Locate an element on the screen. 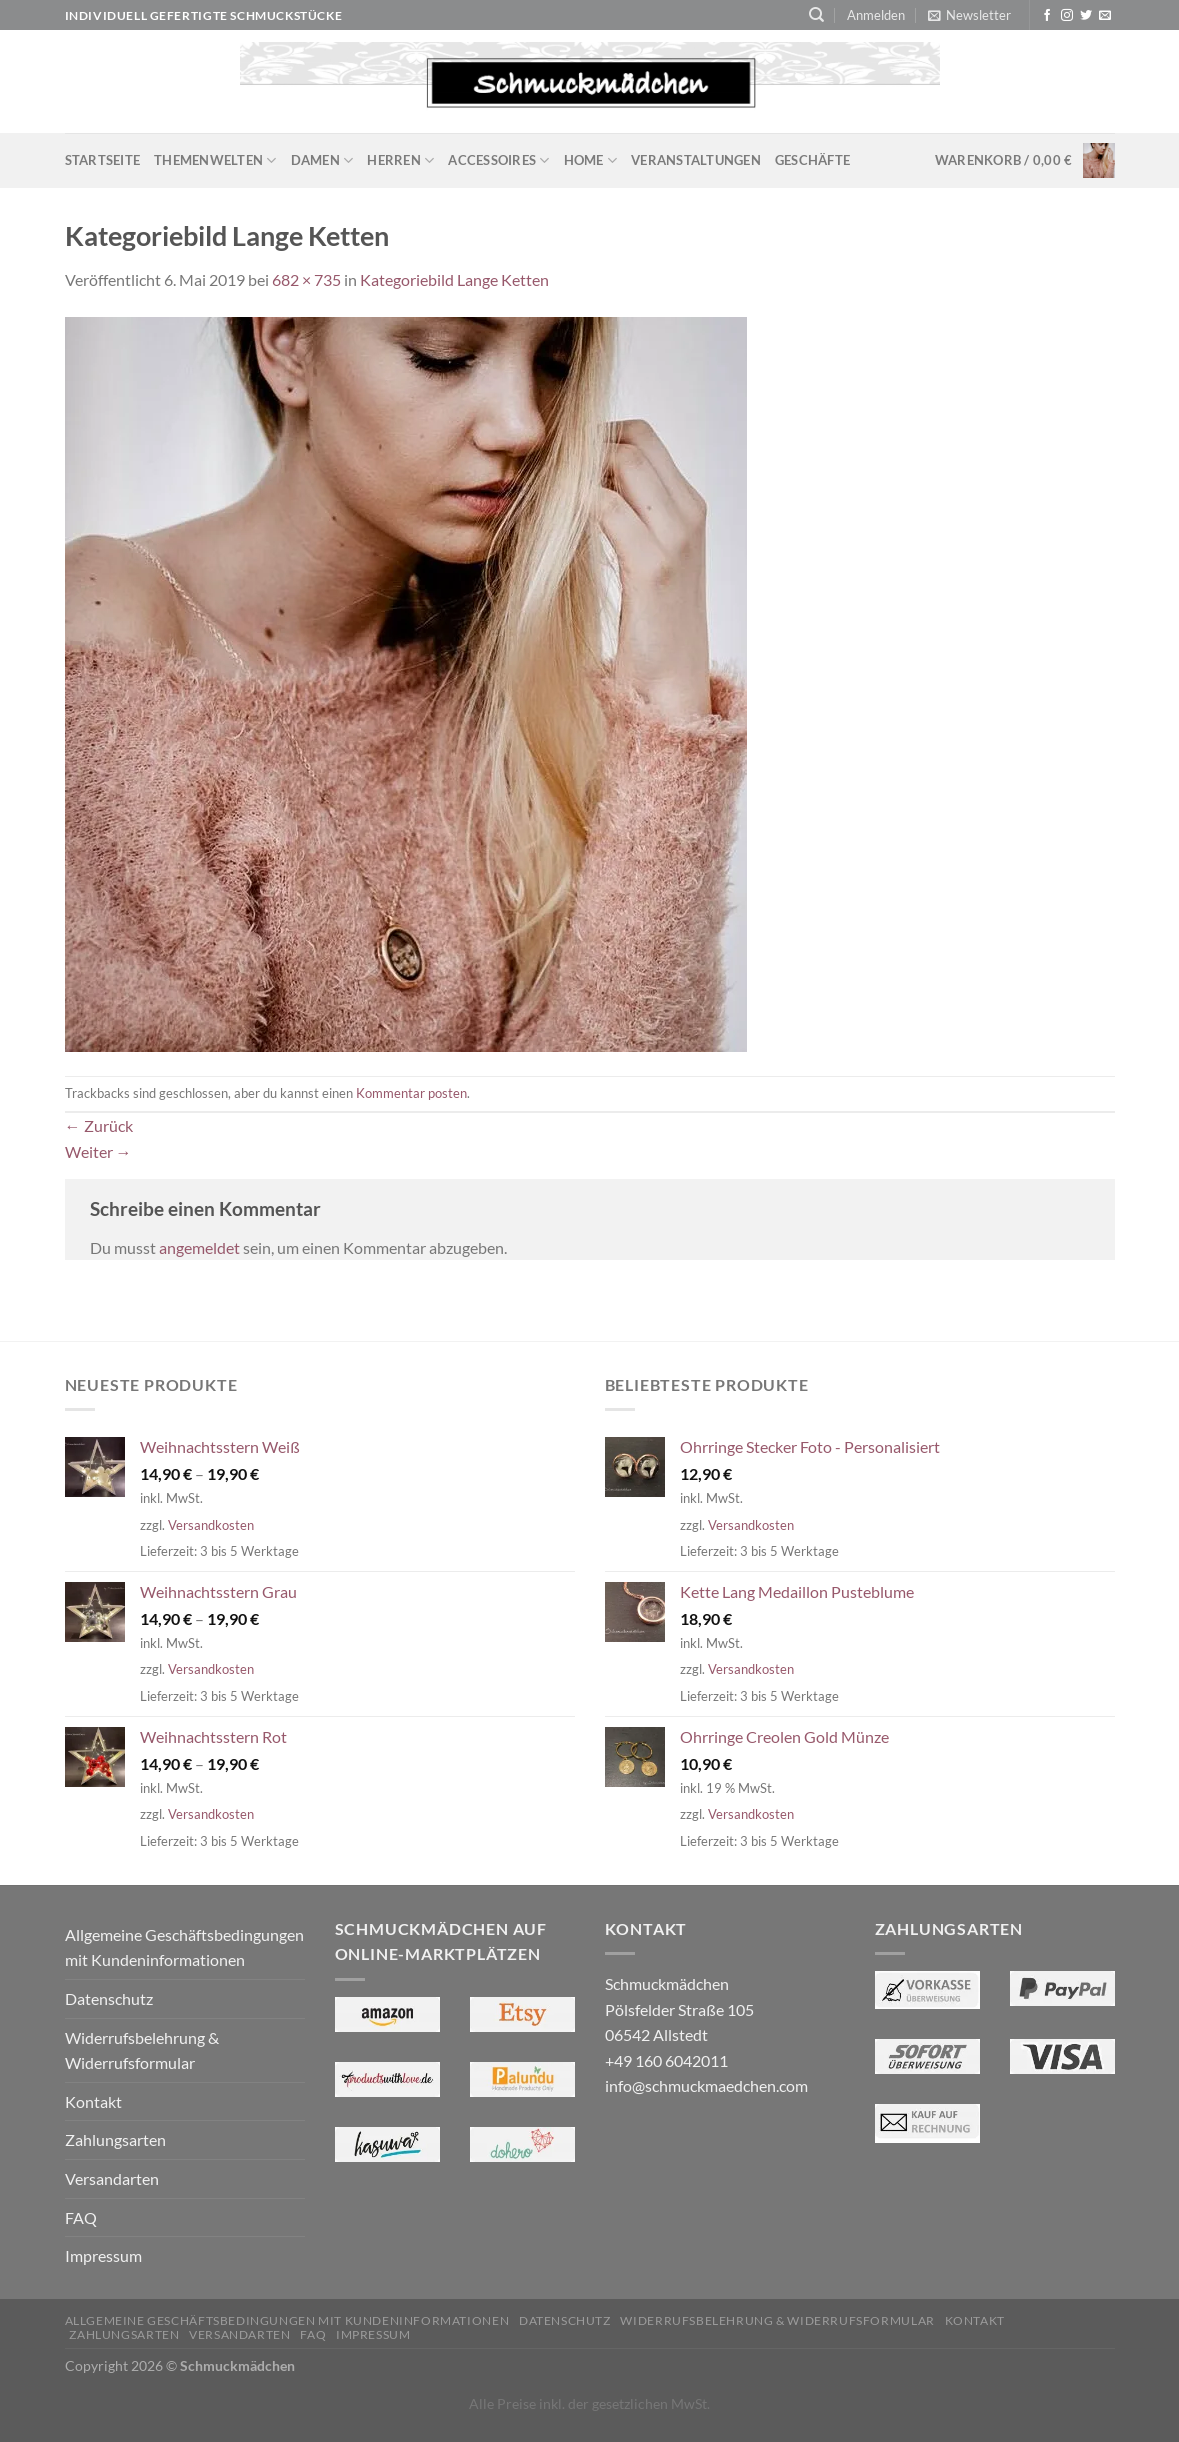  angemeldet is located at coordinates (199, 1247).